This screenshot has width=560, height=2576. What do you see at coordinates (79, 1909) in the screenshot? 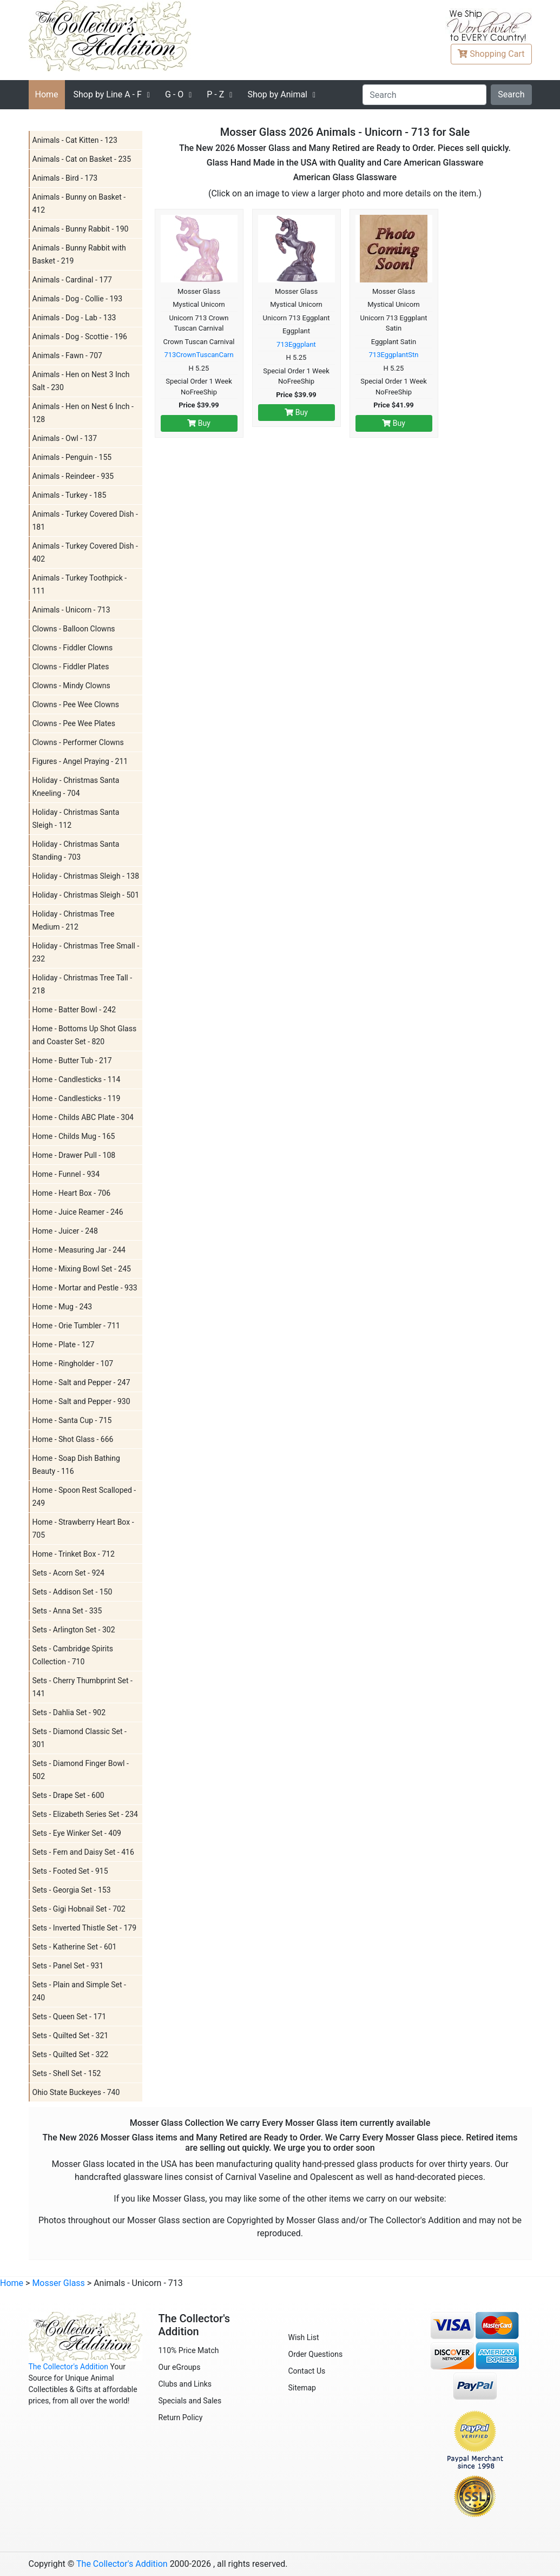
I see `Sets - Gigi Hobnail Set - 702` at bounding box center [79, 1909].